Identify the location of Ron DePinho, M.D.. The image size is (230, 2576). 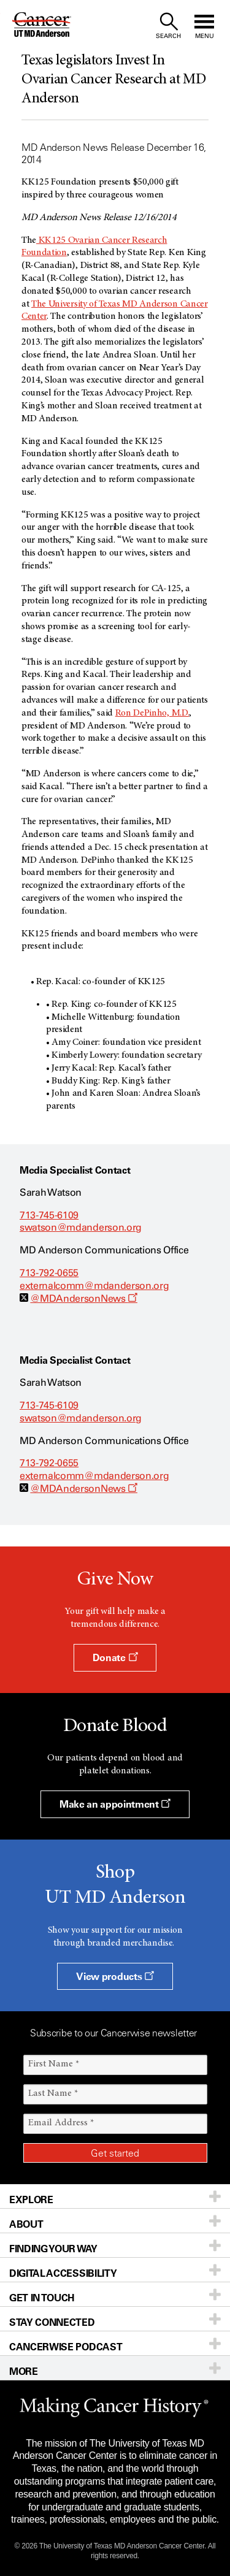
(152, 713).